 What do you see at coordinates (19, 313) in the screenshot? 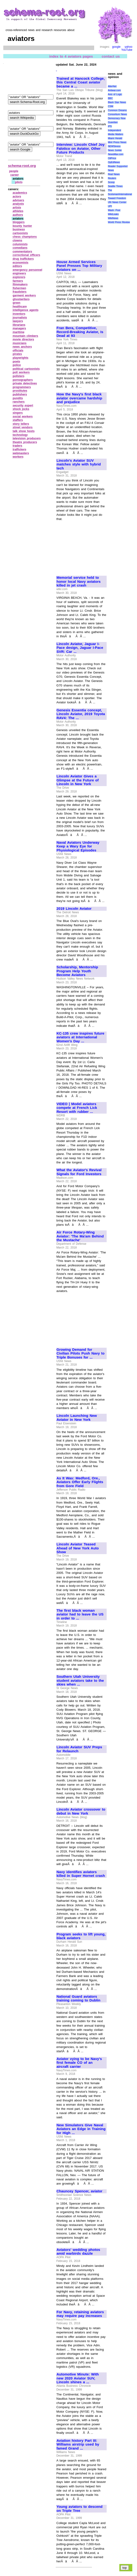
I see `inventors` at bounding box center [19, 313].